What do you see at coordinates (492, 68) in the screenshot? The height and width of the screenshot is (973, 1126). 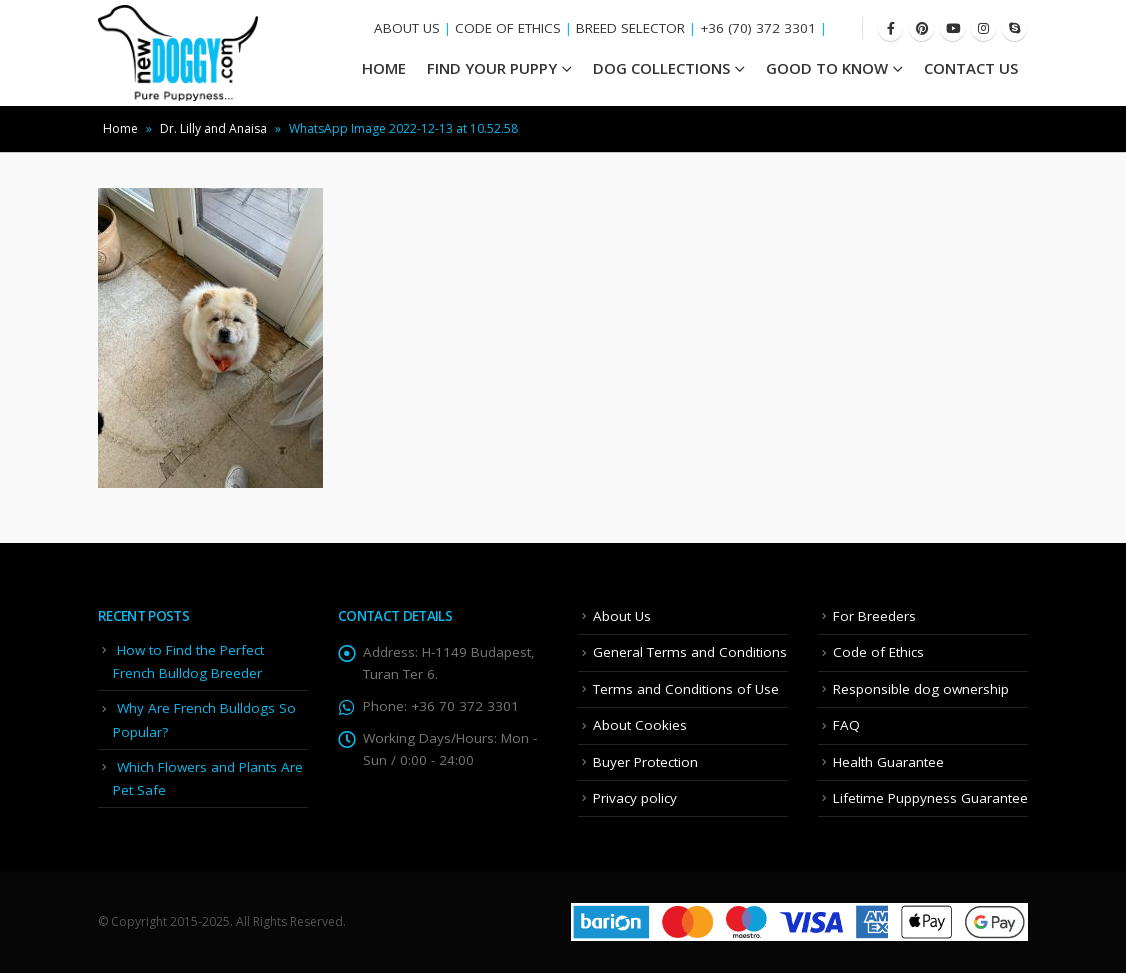 I see `Find your Puppy` at bounding box center [492, 68].